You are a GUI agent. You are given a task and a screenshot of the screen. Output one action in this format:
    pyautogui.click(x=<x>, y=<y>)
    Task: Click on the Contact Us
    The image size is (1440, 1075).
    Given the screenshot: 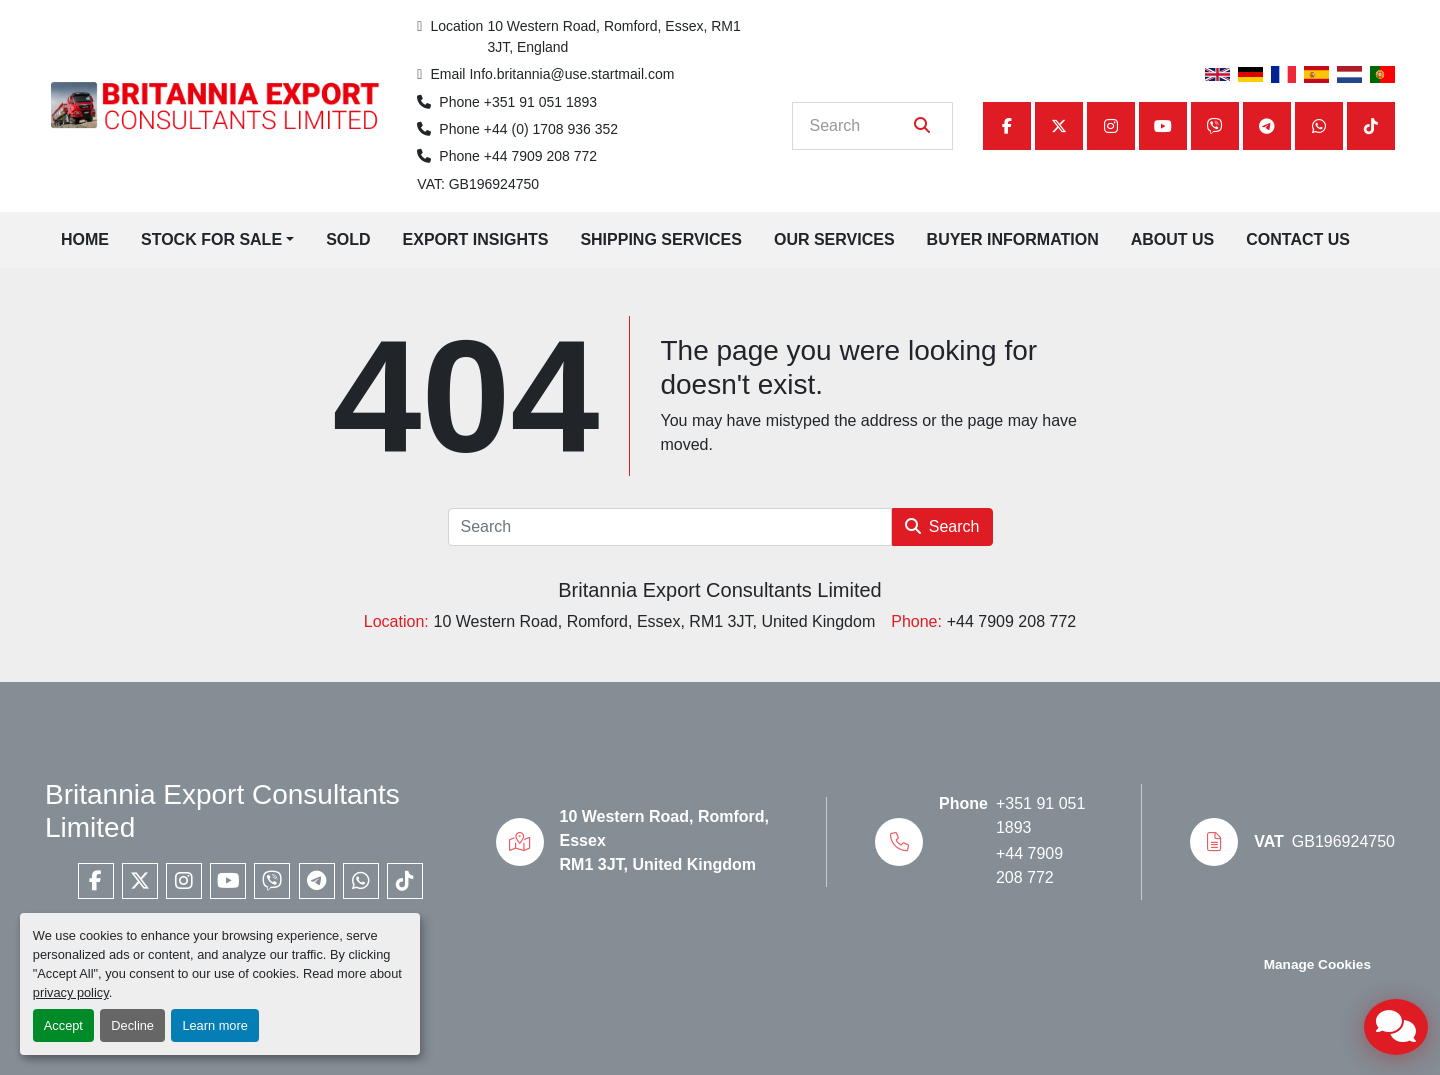 What is the action you would take?
    pyautogui.click(x=1298, y=239)
    